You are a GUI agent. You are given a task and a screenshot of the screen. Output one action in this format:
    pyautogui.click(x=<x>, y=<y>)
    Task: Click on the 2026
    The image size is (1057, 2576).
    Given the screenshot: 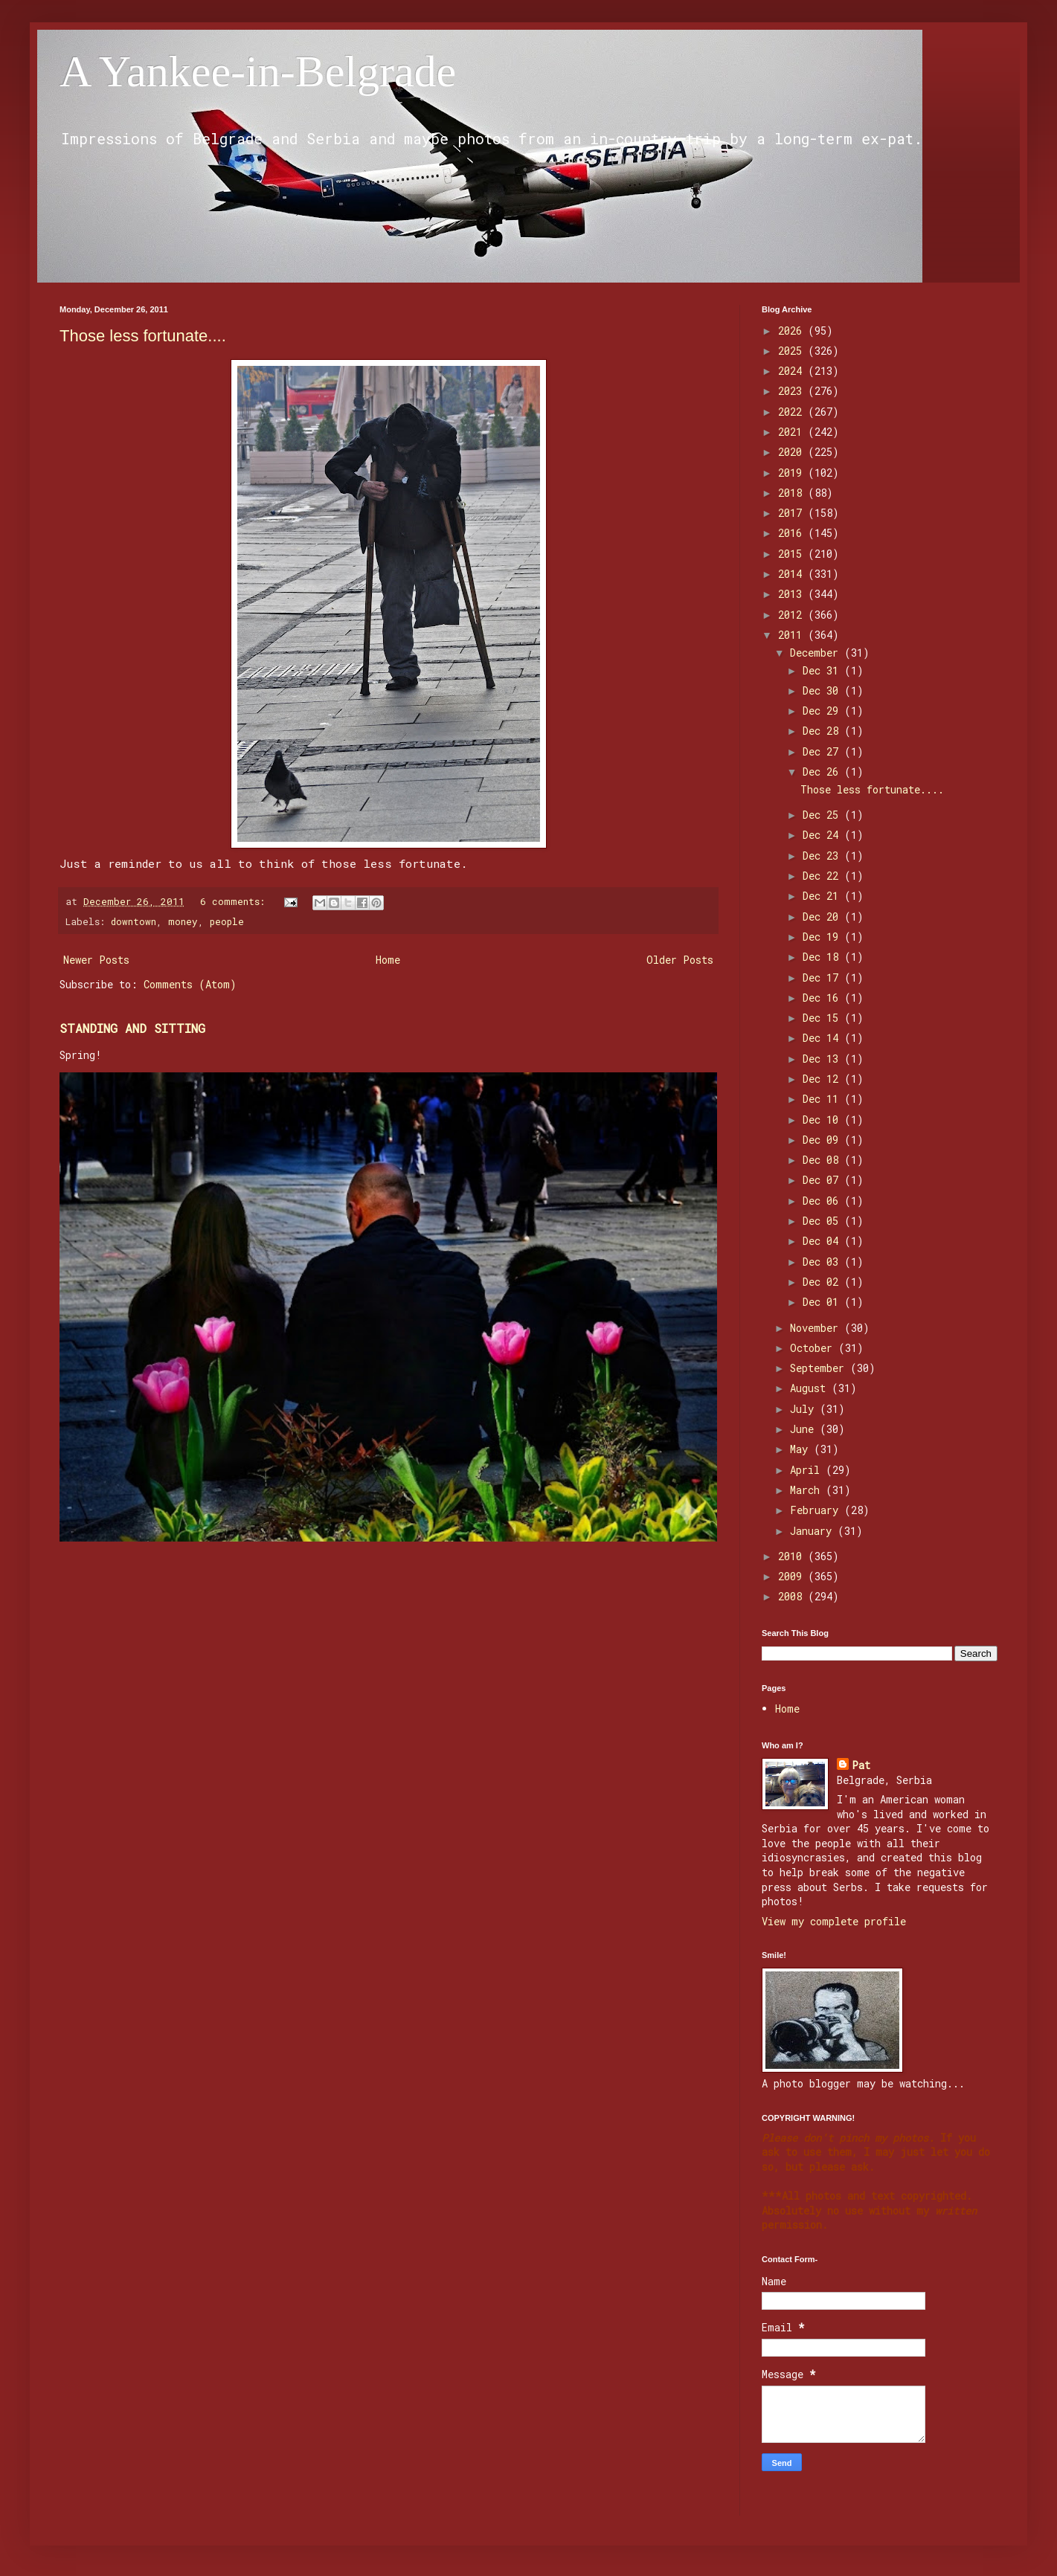 What is the action you would take?
    pyautogui.click(x=793, y=330)
    